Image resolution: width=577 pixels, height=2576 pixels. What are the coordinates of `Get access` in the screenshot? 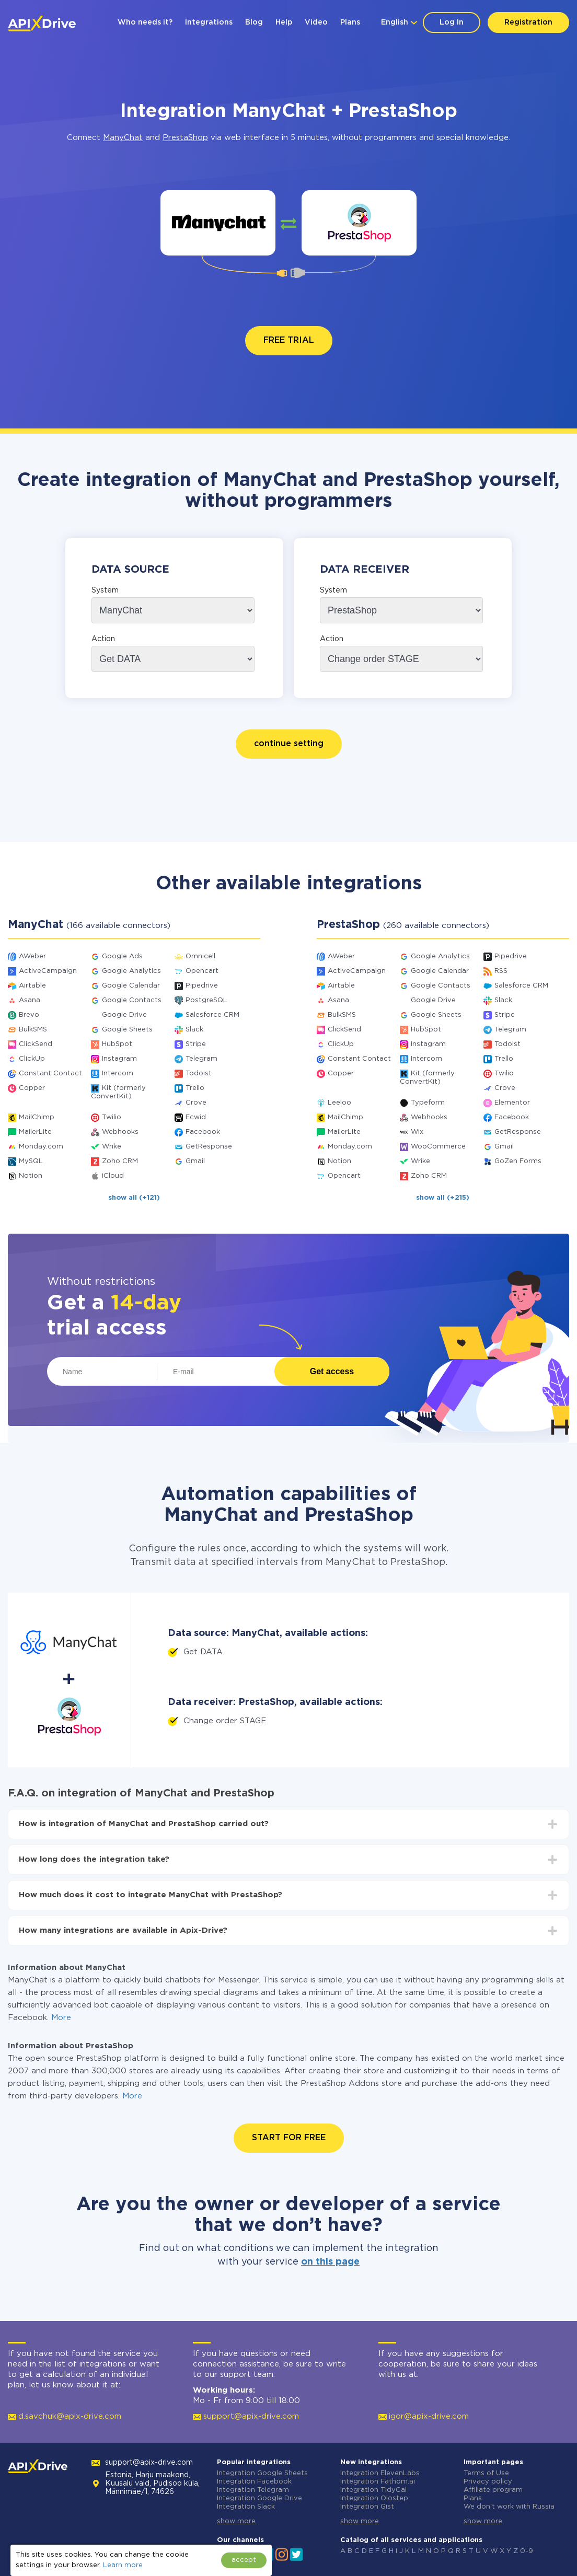 It's located at (332, 1371).